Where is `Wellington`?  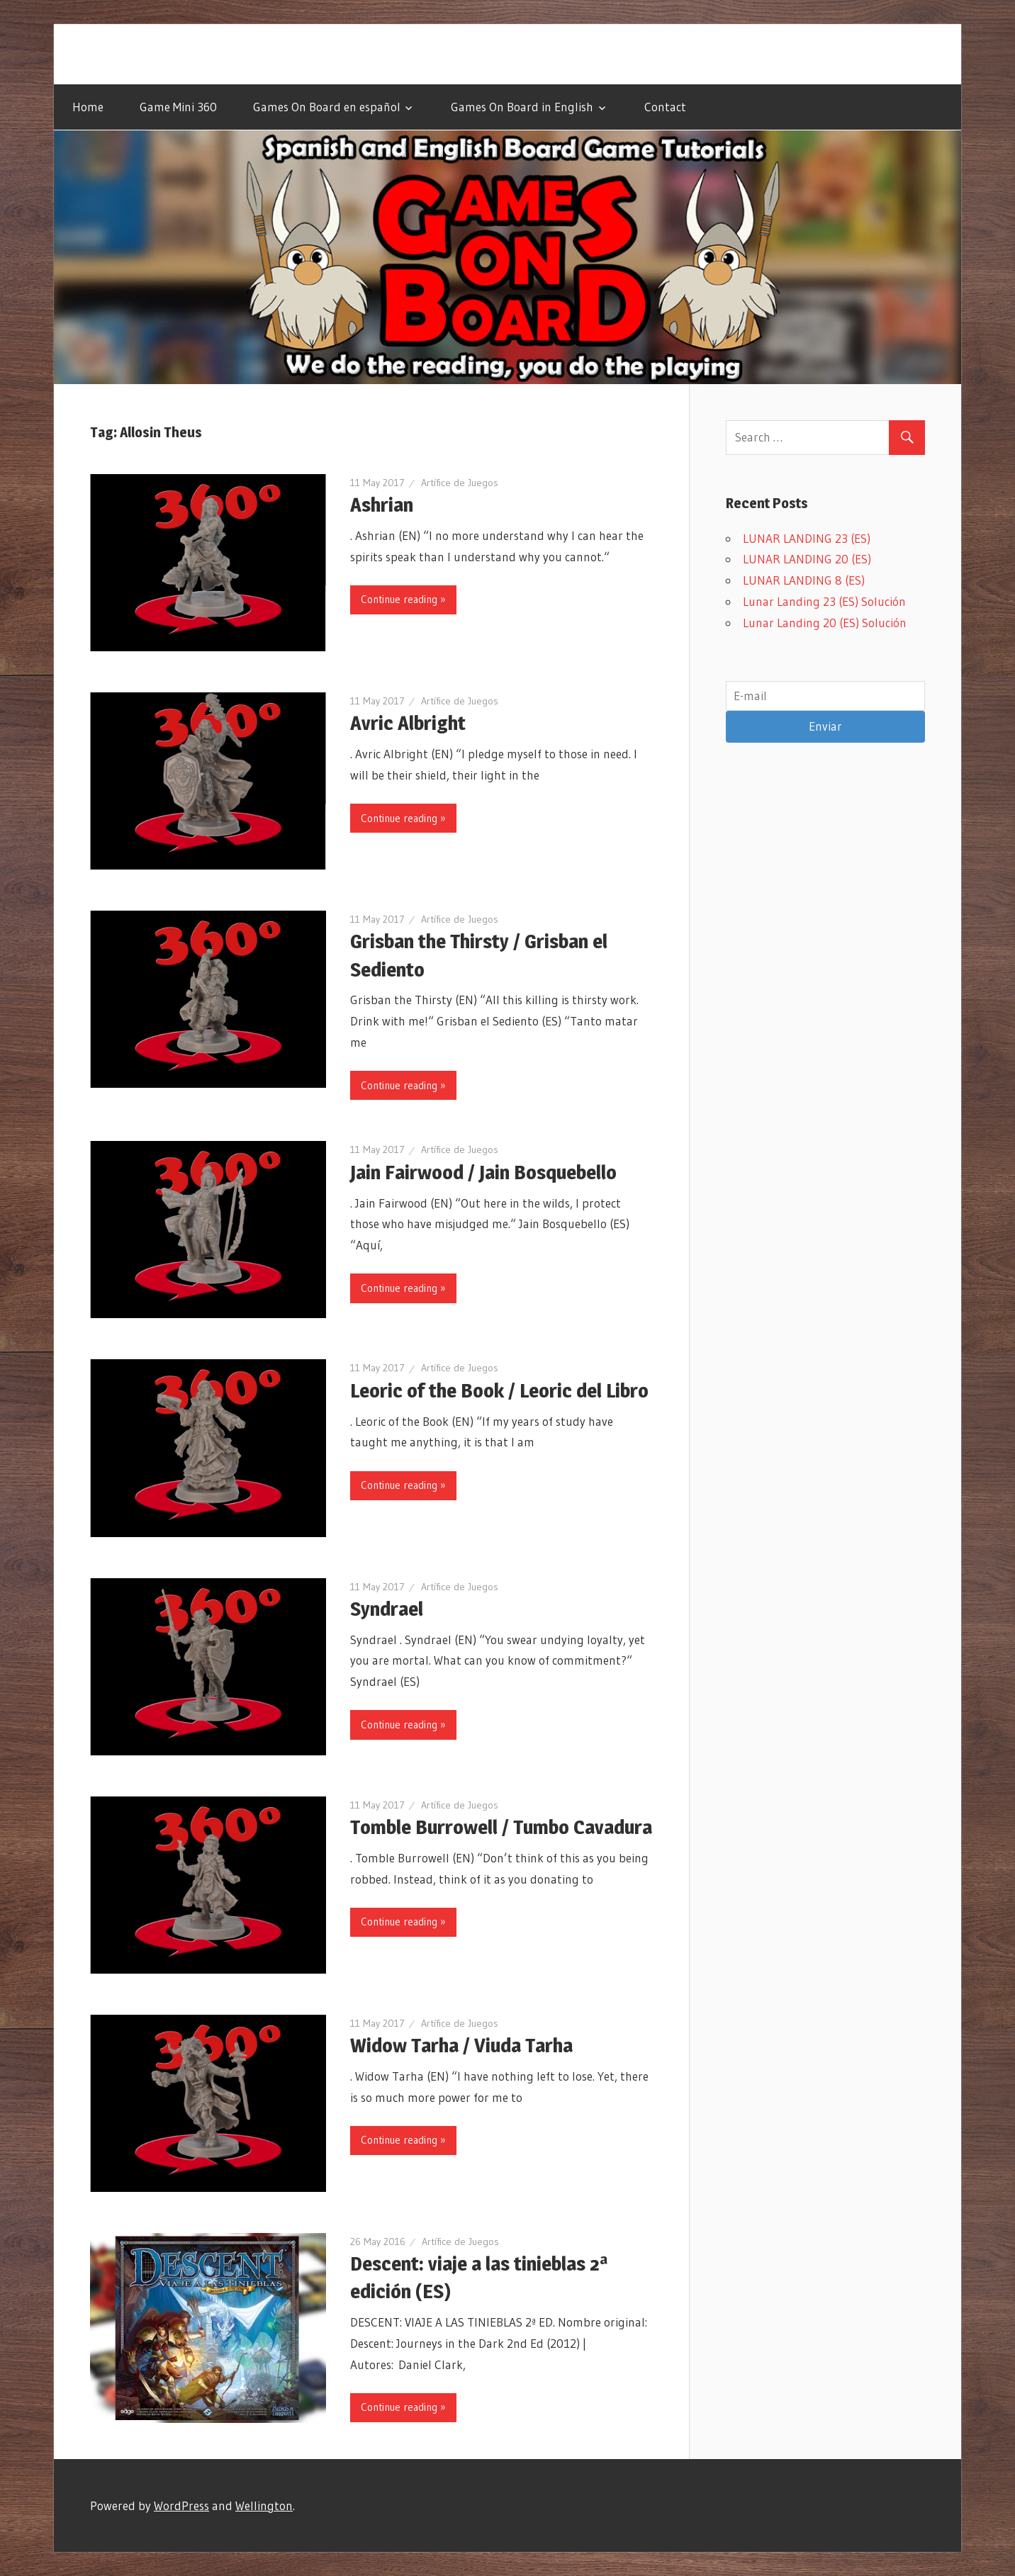 Wellington is located at coordinates (264, 2505).